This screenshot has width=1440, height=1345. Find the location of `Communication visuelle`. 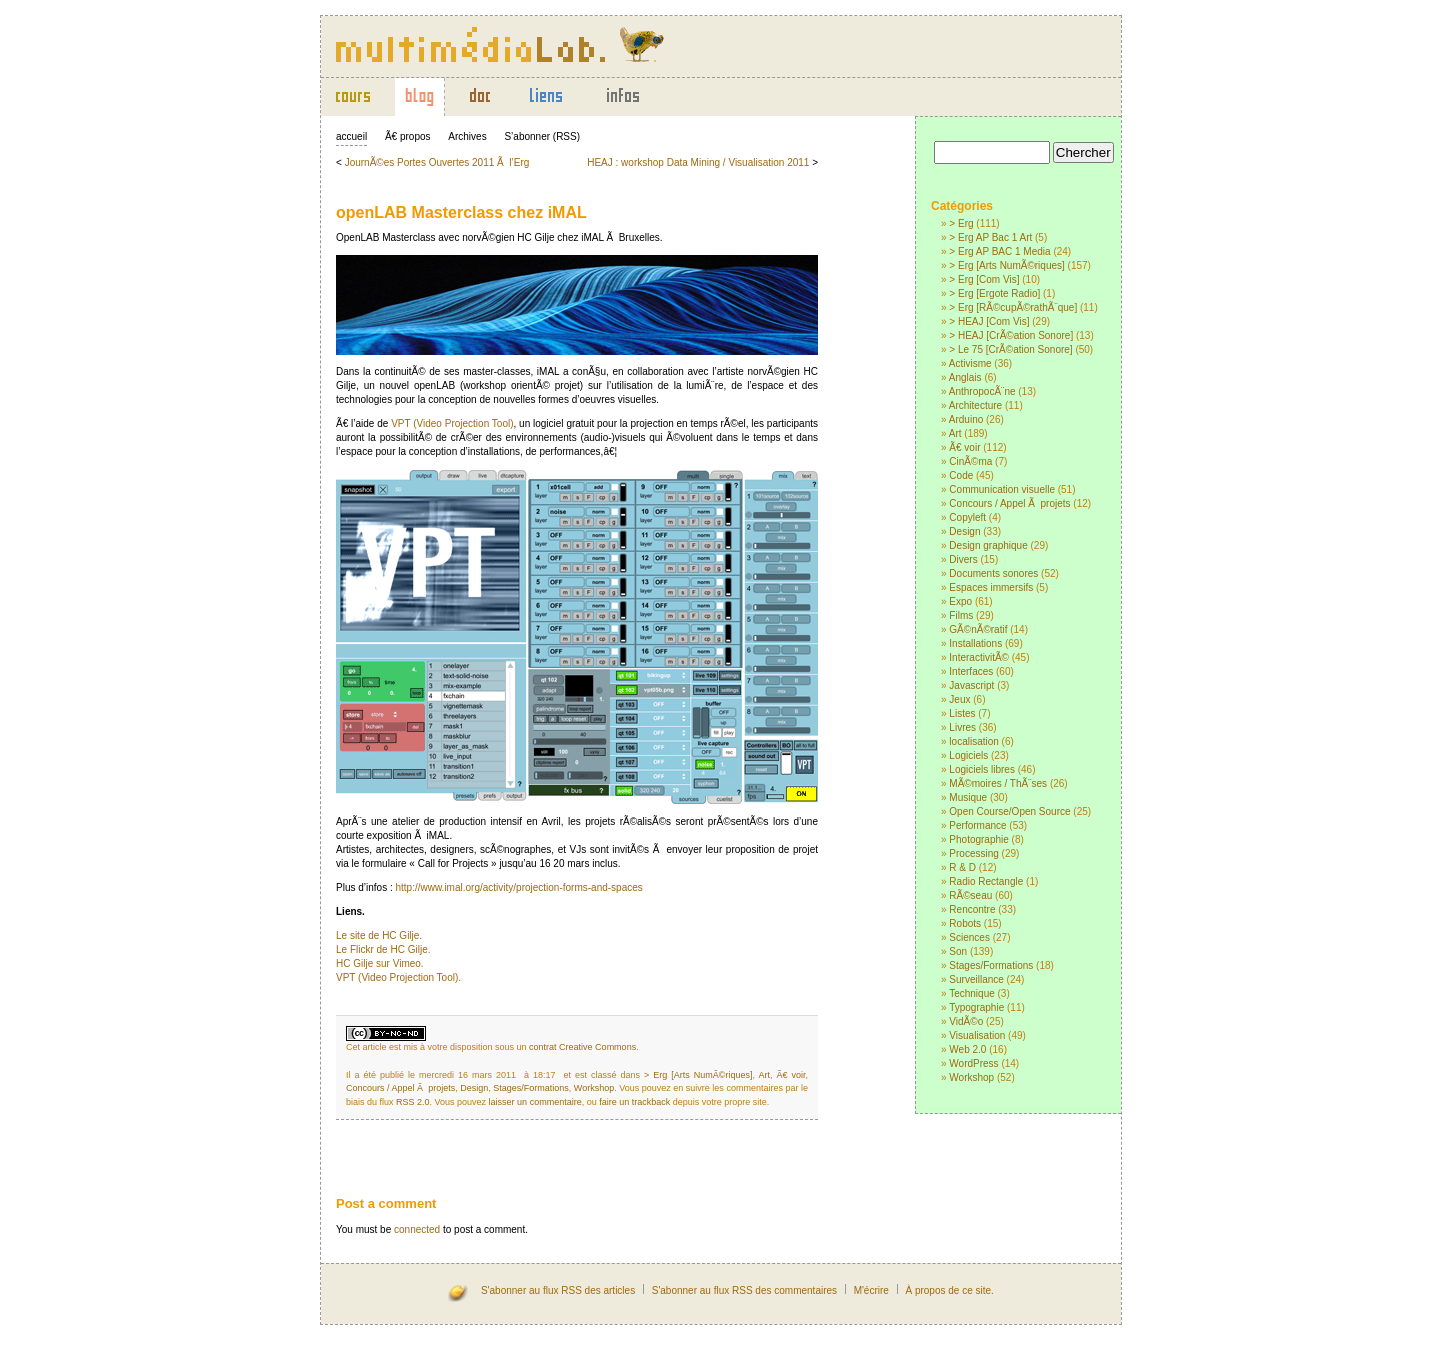

Communication visuelle is located at coordinates (1002, 489).